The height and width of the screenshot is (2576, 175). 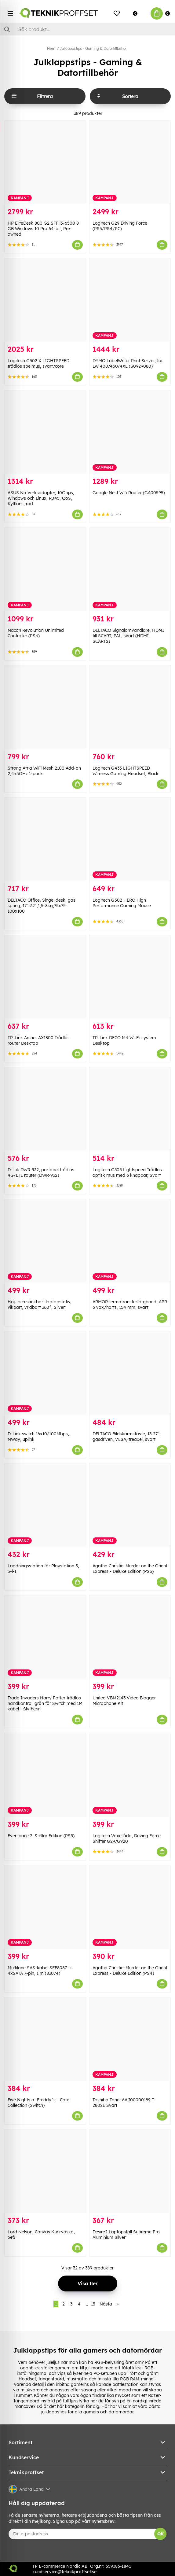 I want to click on [DYMO LabelWriter Print Server, för LW 400/450/4XL (S0929080)], so click(x=130, y=300).